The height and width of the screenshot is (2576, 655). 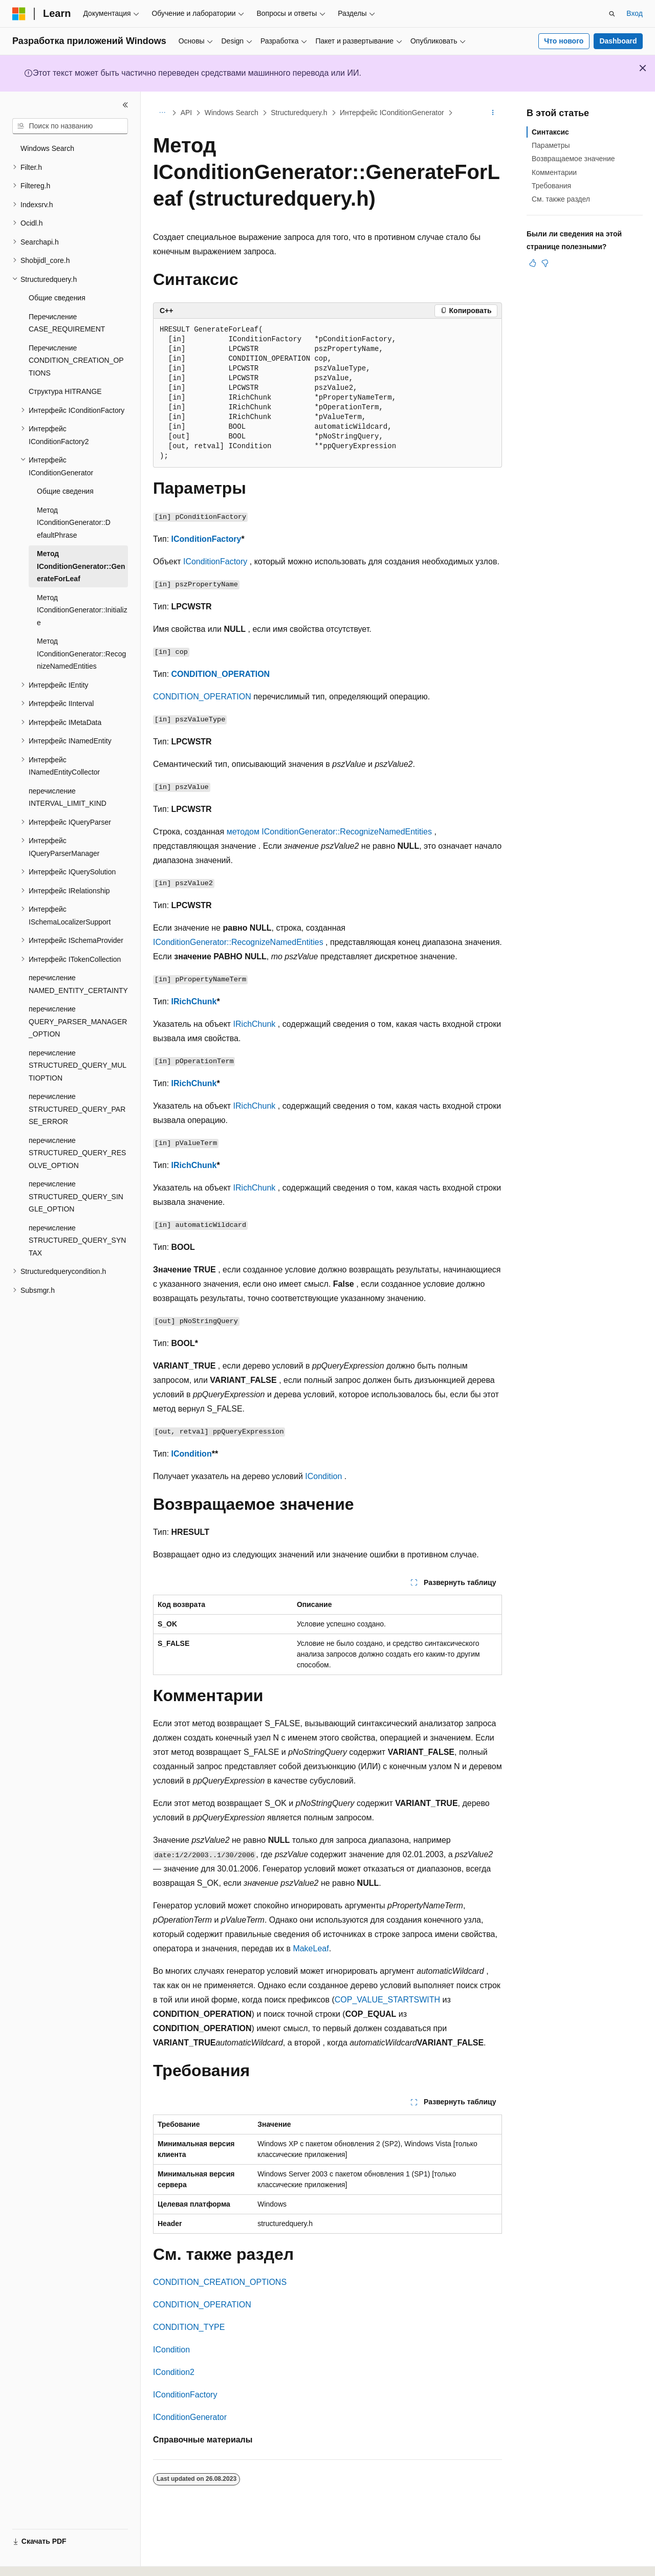 What do you see at coordinates (190, 2417) in the screenshot?
I see `IConditionGenerator` at bounding box center [190, 2417].